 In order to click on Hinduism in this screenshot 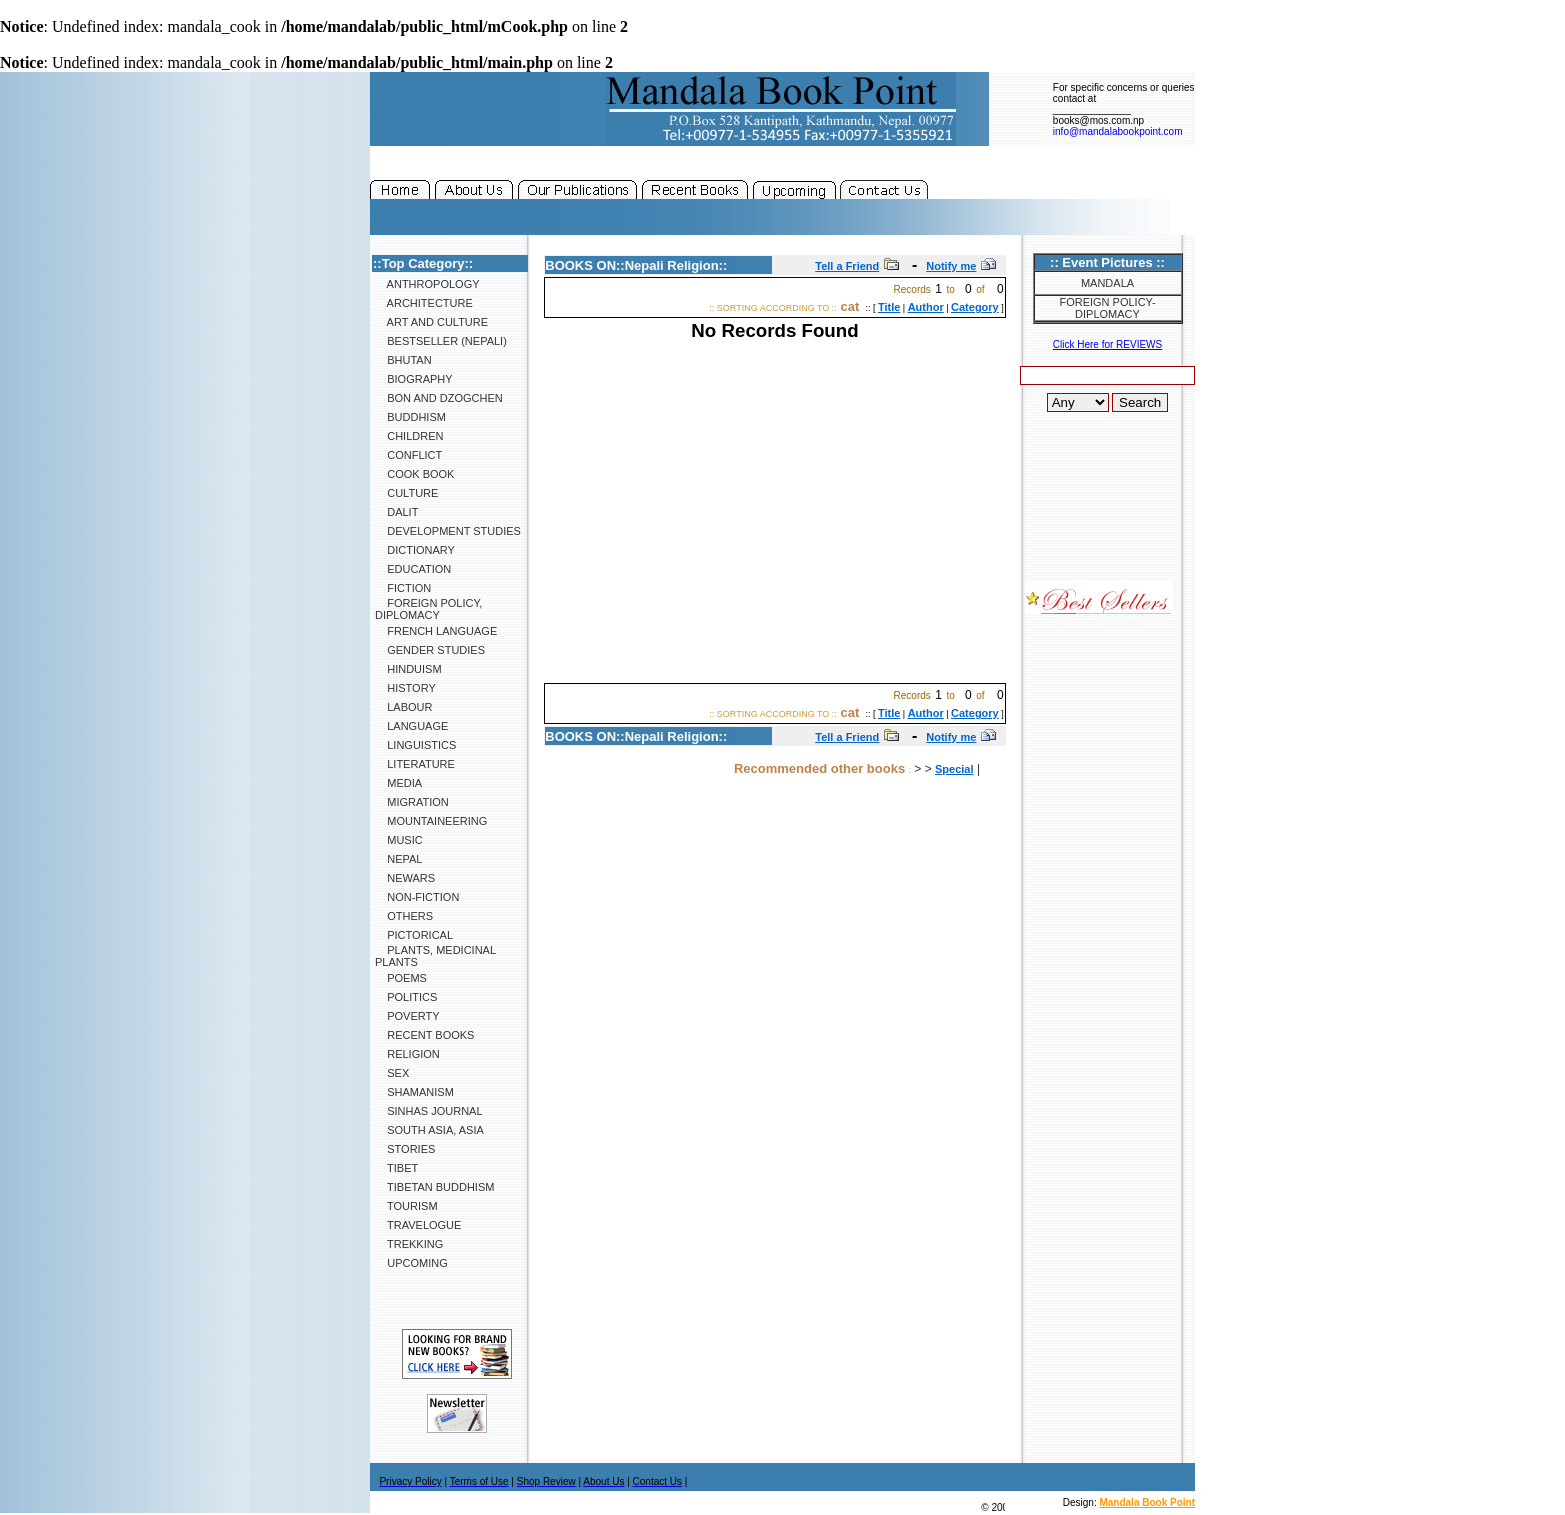, I will do `click(408, 669)`.